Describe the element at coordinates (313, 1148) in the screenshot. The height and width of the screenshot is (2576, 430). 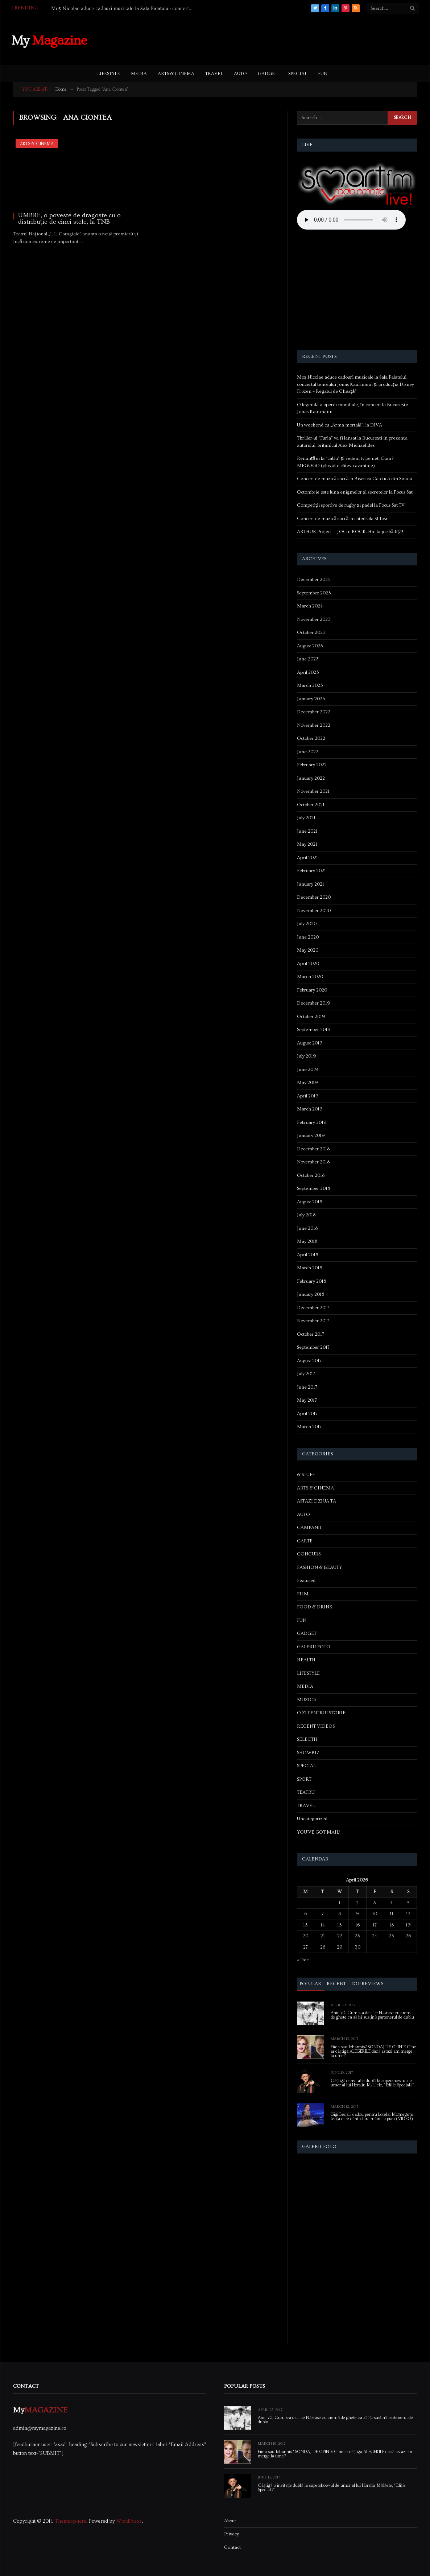
I see `December 2018` at that location.